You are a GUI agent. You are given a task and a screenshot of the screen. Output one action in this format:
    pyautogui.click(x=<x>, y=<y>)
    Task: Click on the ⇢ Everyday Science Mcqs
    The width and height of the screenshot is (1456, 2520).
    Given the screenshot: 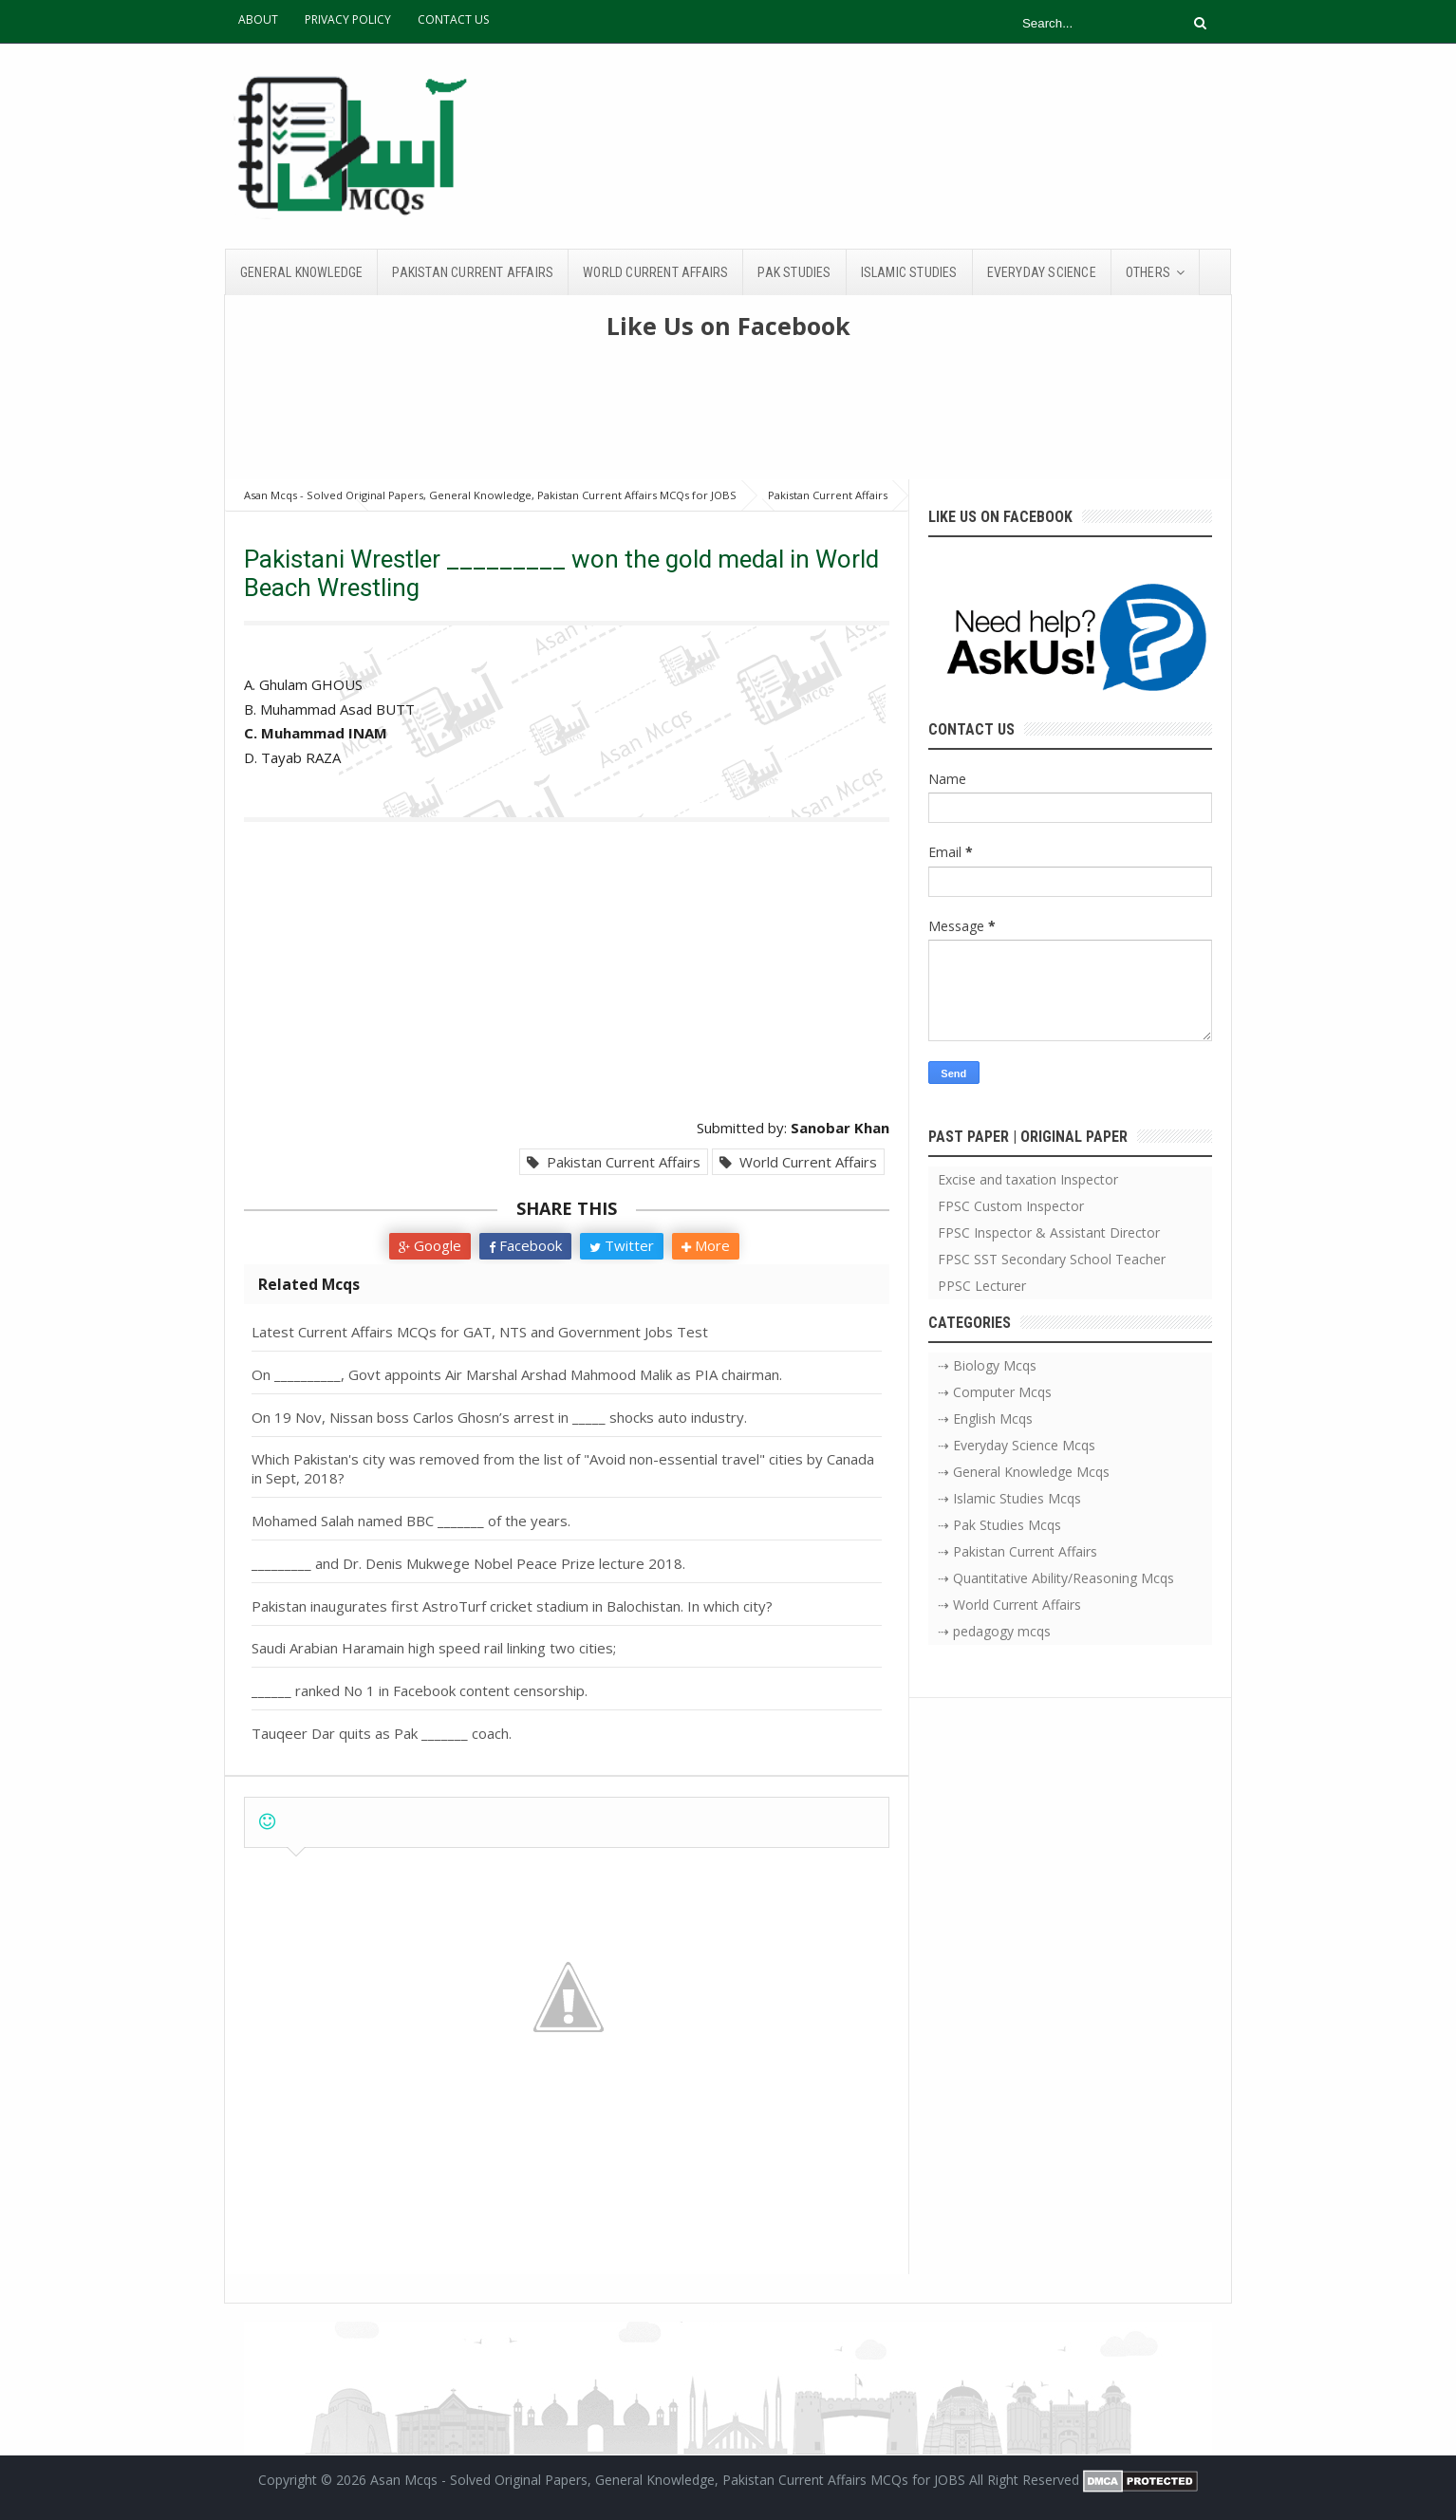 What is the action you would take?
    pyautogui.click(x=1016, y=1445)
    